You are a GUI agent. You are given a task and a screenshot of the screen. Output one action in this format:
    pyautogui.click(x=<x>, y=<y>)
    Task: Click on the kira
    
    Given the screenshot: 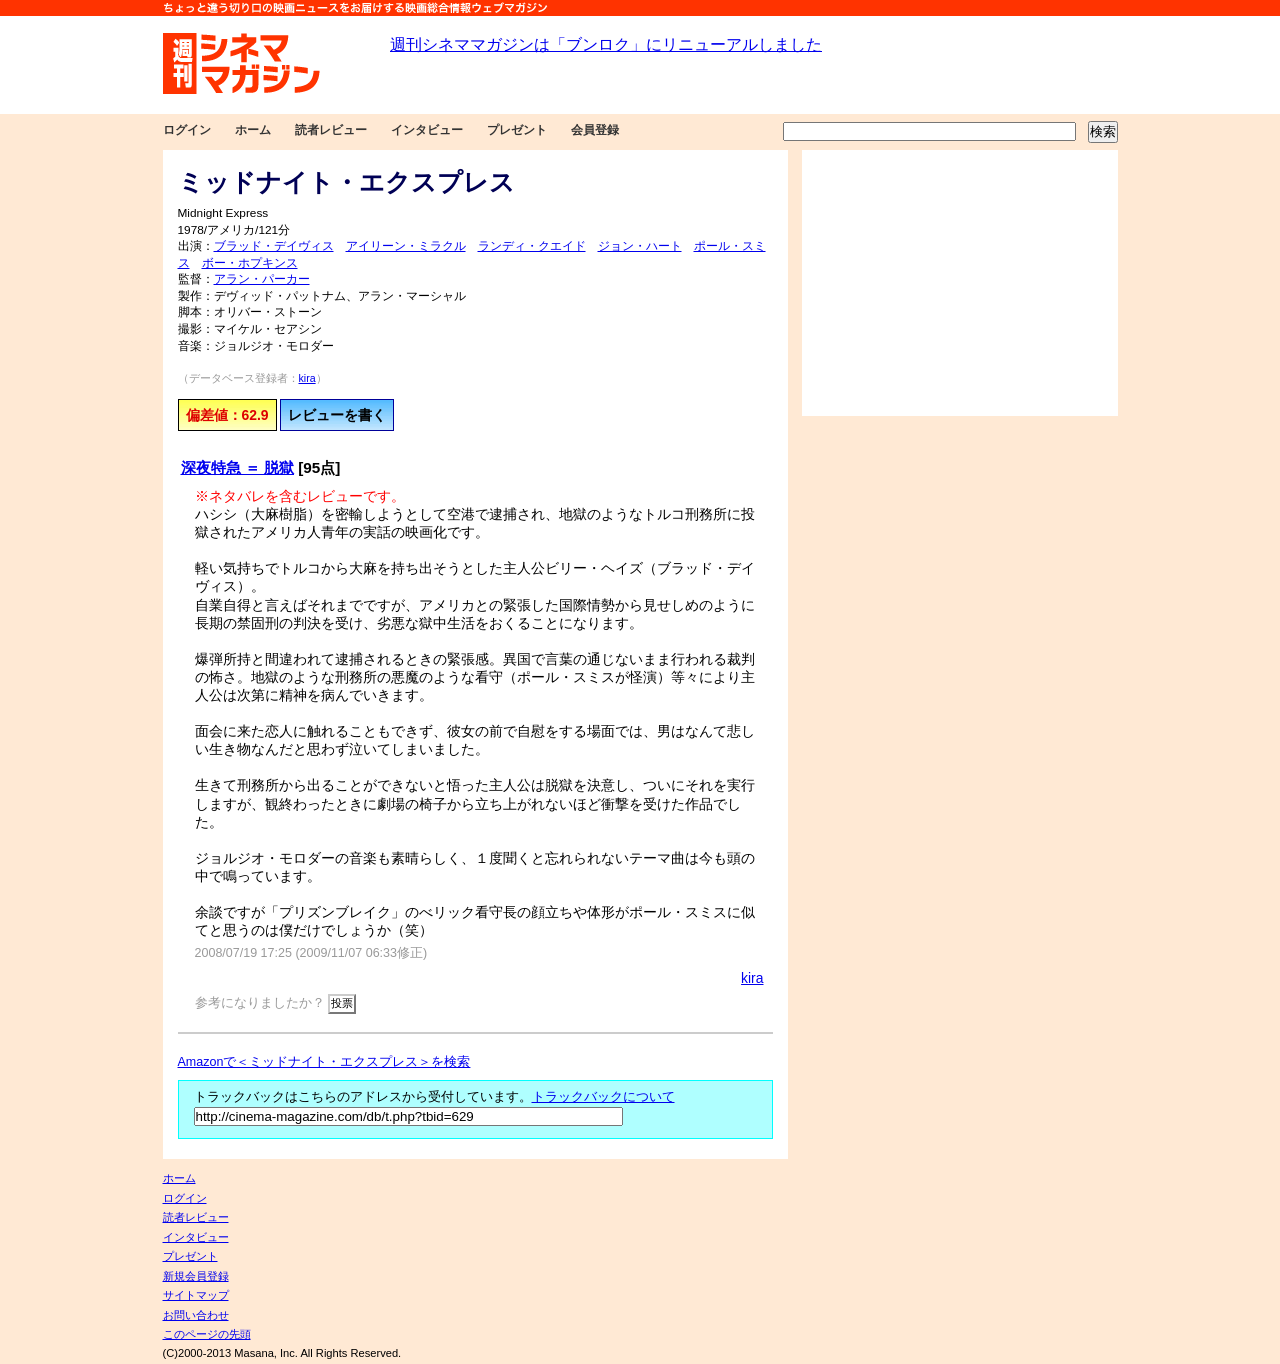 What is the action you would take?
    pyautogui.click(x=307, y=378)
    